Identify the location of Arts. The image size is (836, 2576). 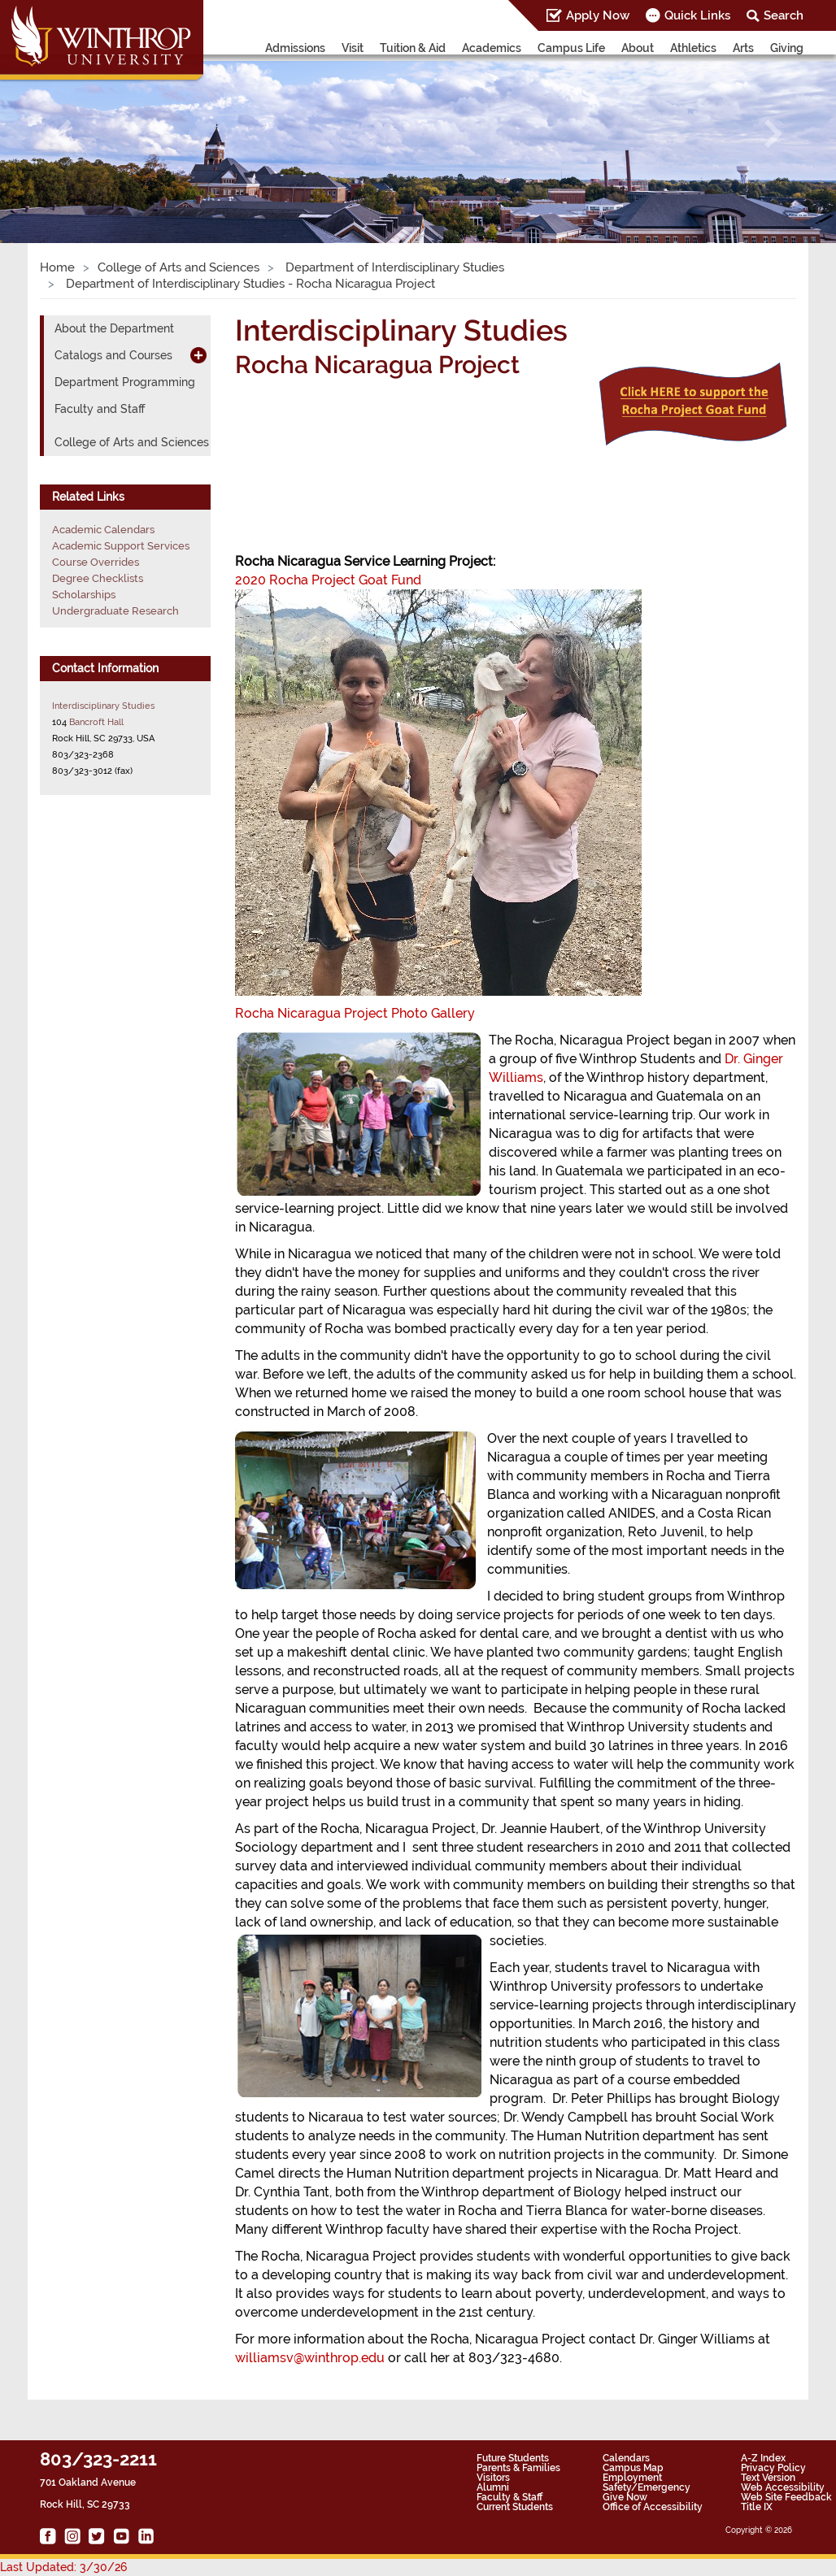
(743, 47).